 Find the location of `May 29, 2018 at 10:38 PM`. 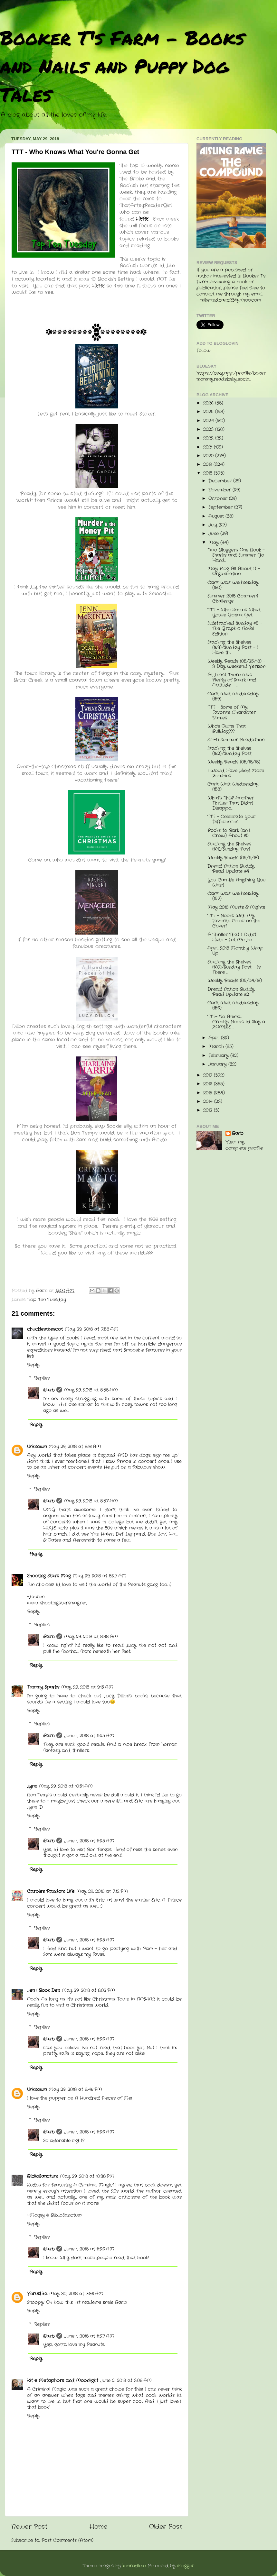

May 29, 2018 at 10:38 PM is located at coordinates (87, 2176).